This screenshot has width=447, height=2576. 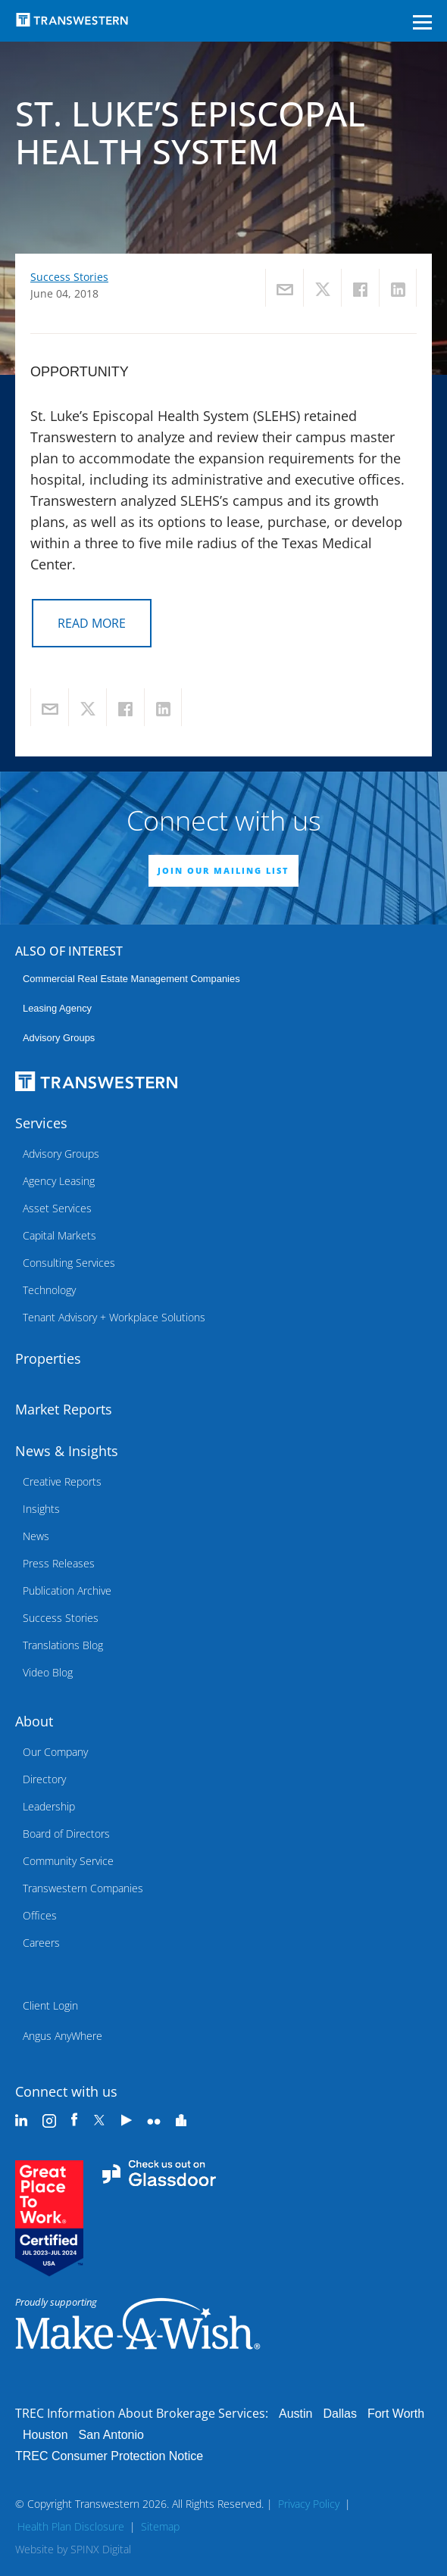 I want to click on Asset Services, so click(x=57, y=1208).